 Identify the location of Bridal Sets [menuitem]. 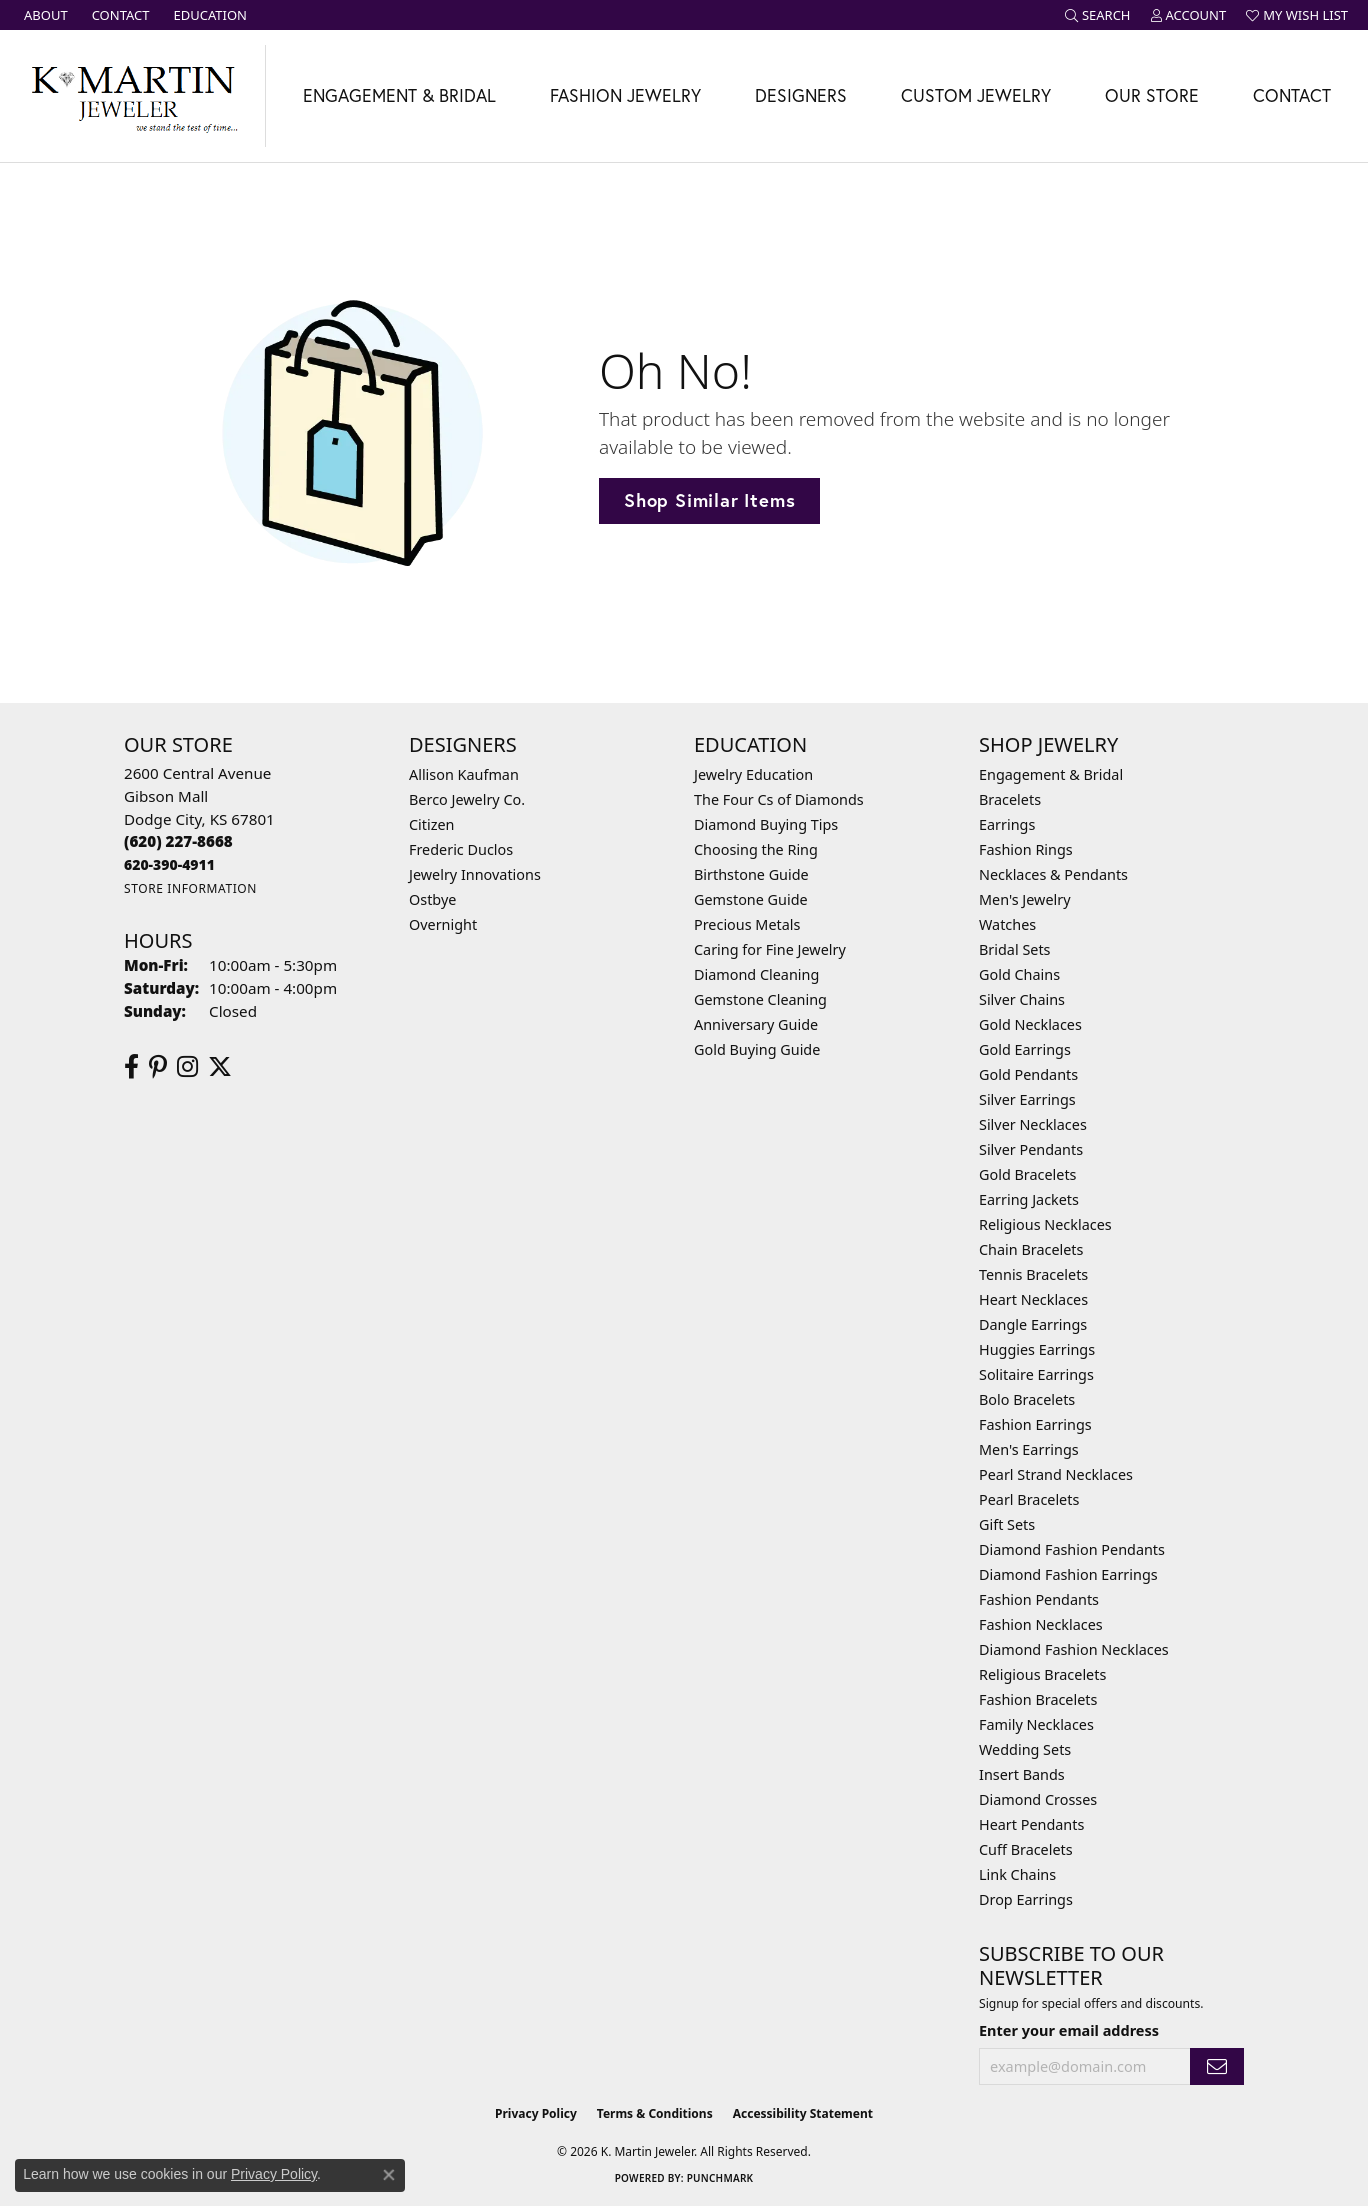
(1015, 949).